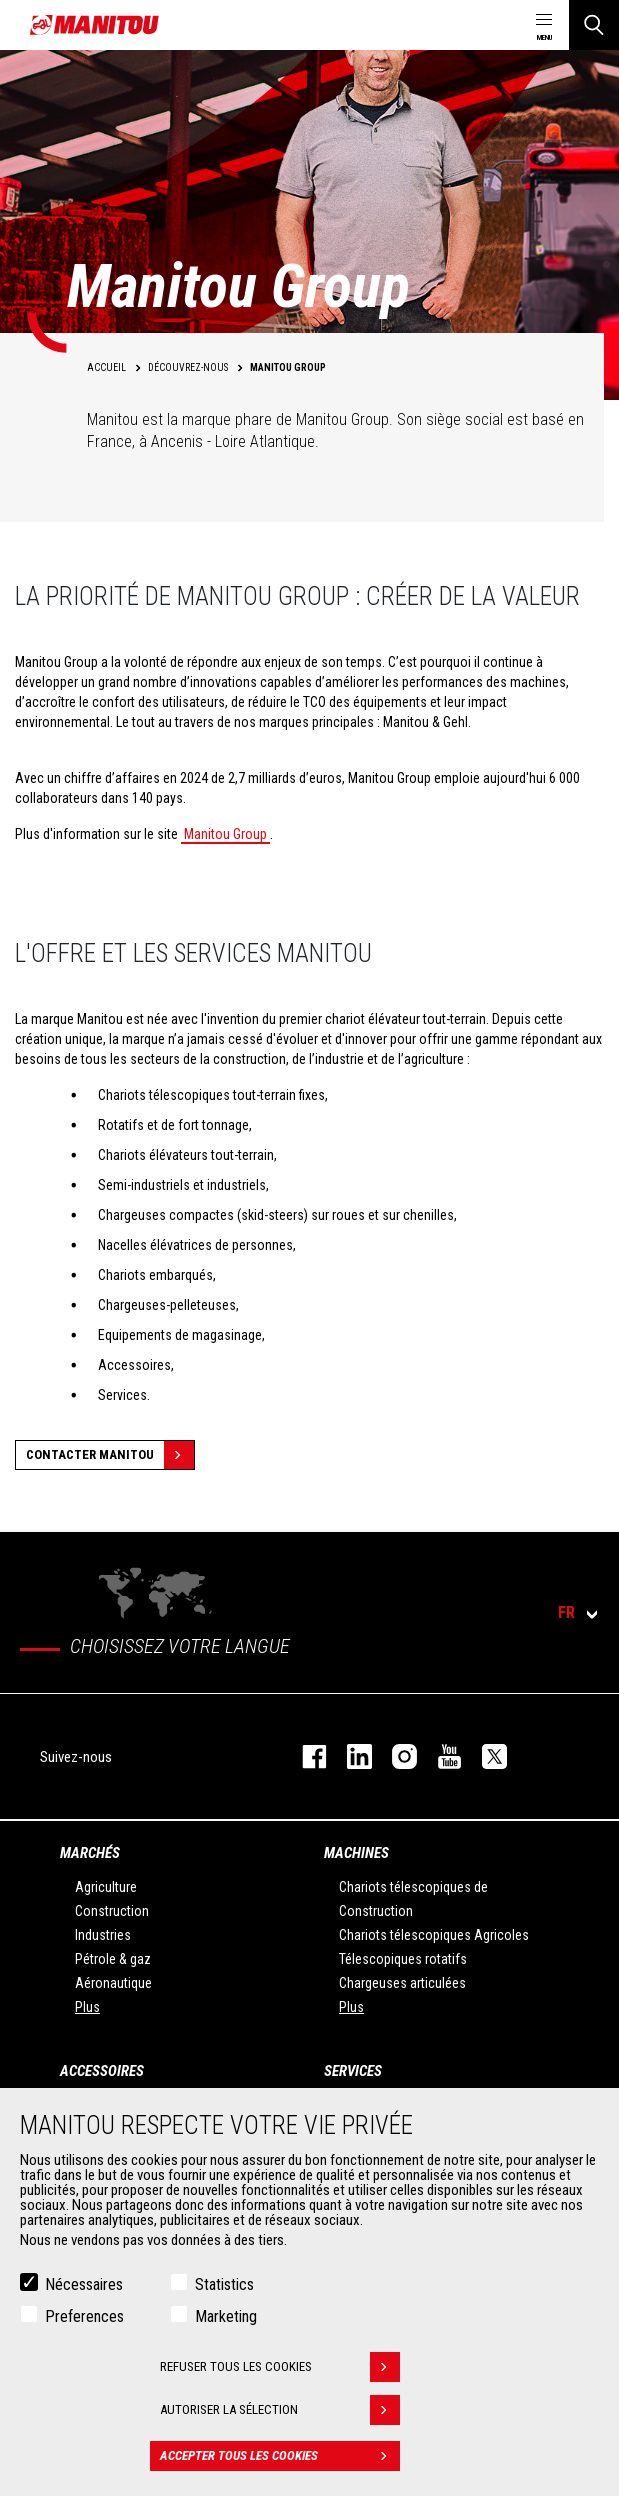  Describe the element at coordinates (226, 2316) in the screenshot. I see `Marketing` at that location.